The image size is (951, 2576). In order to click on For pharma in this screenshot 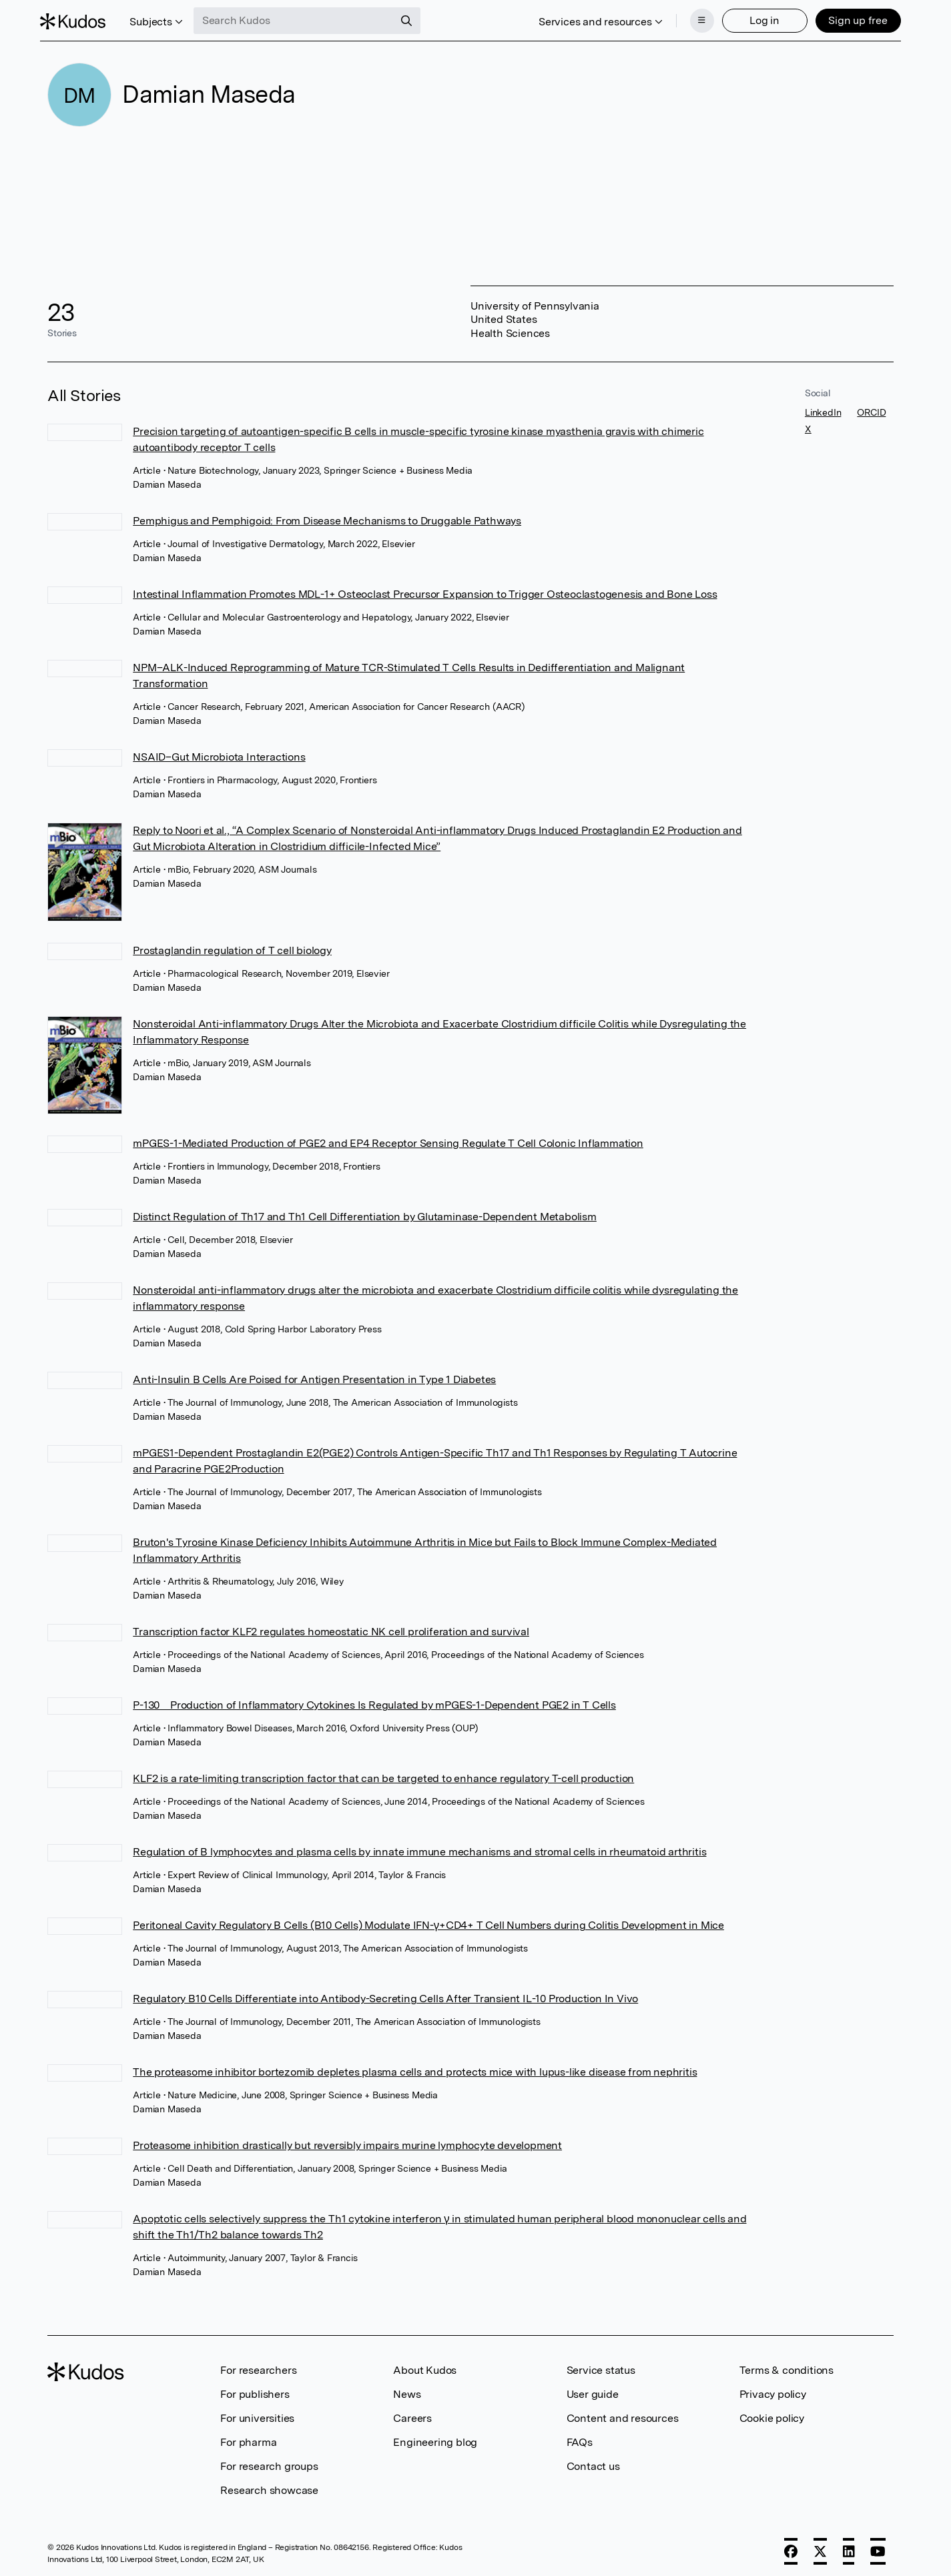, I will do `click(248, 2438)`.